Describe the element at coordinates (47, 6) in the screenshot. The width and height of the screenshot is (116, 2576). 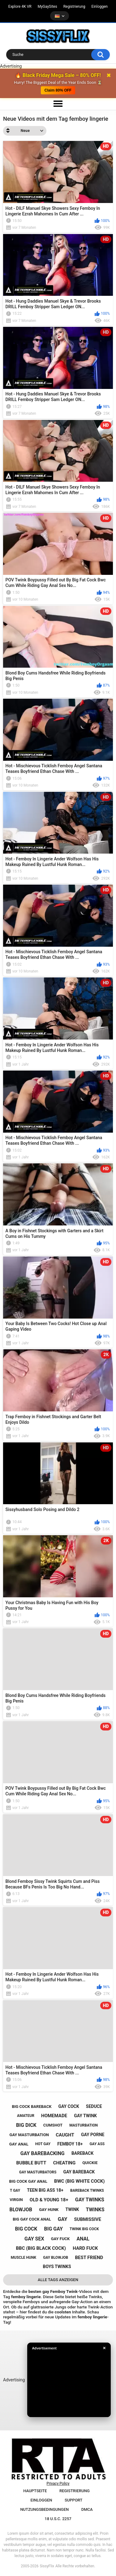
I see `MyGaySites` at that location.